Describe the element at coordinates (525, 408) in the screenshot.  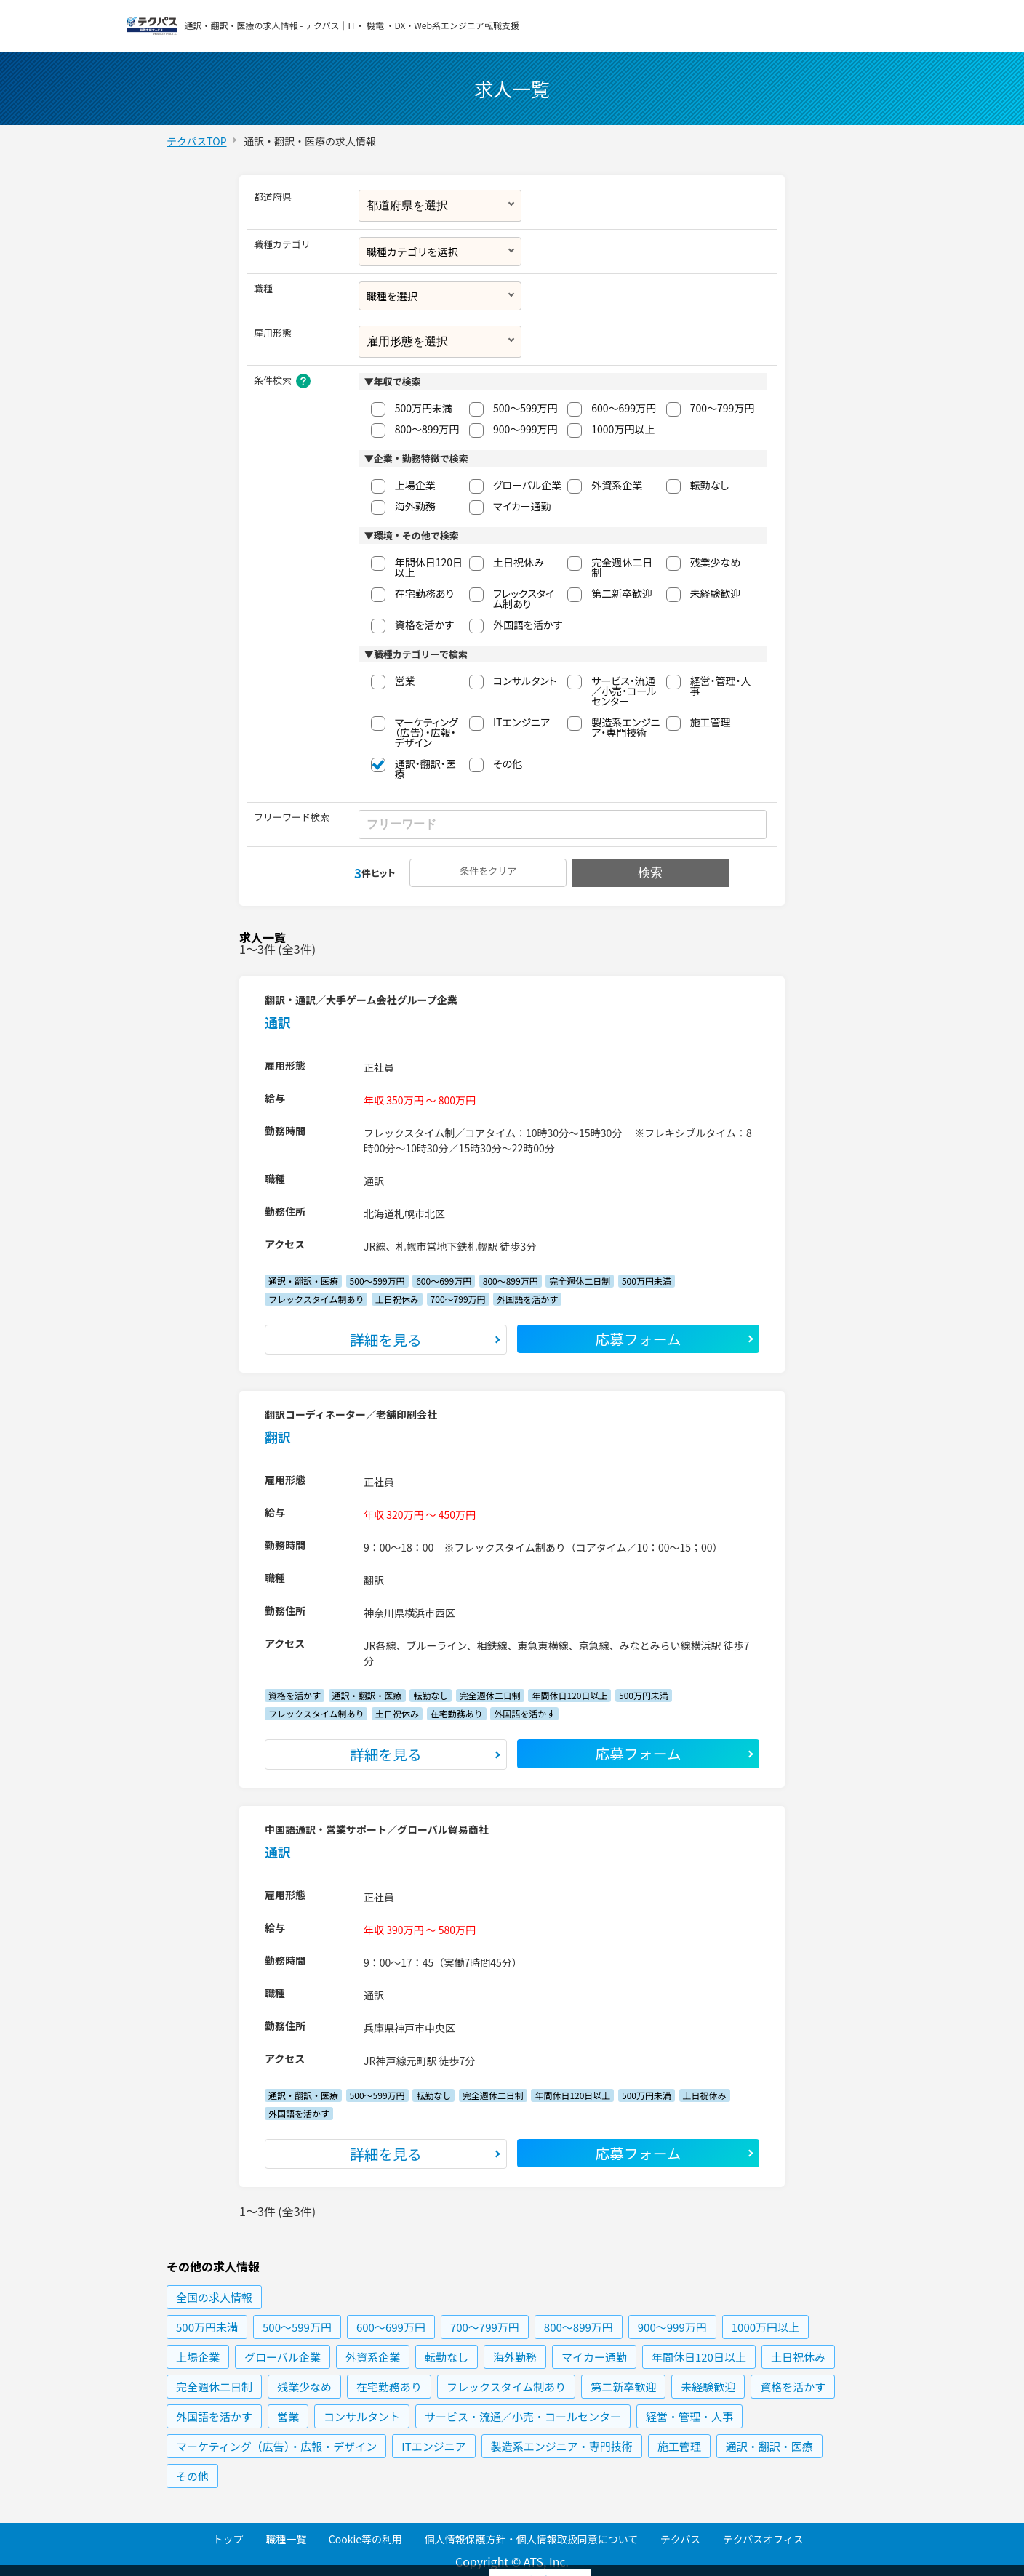
I see `500〜599万円` at that location.